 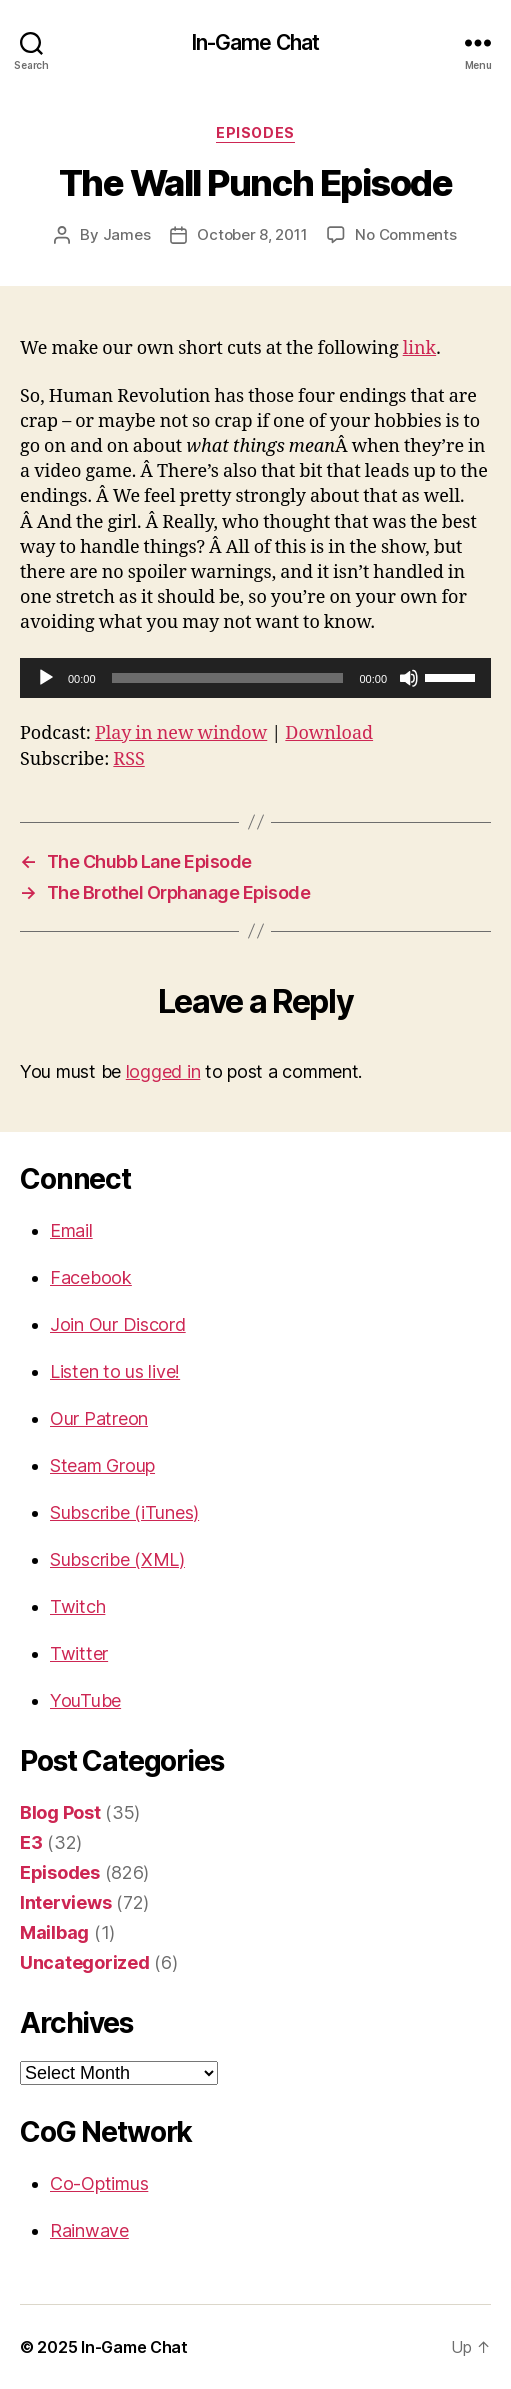 I want to click on Mailbag, so click(x=54, y=1932).